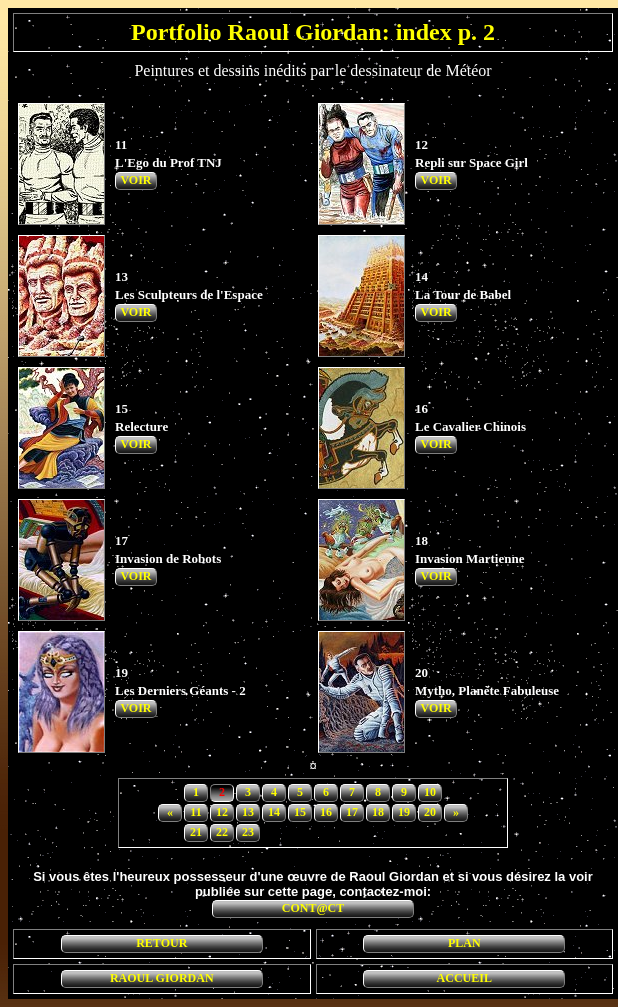 The width and height of the screenshot is (618, 1007). What do you see at coordinates (326, 812) in the screenshot?
I see `16` at bounding box center [326, 812].